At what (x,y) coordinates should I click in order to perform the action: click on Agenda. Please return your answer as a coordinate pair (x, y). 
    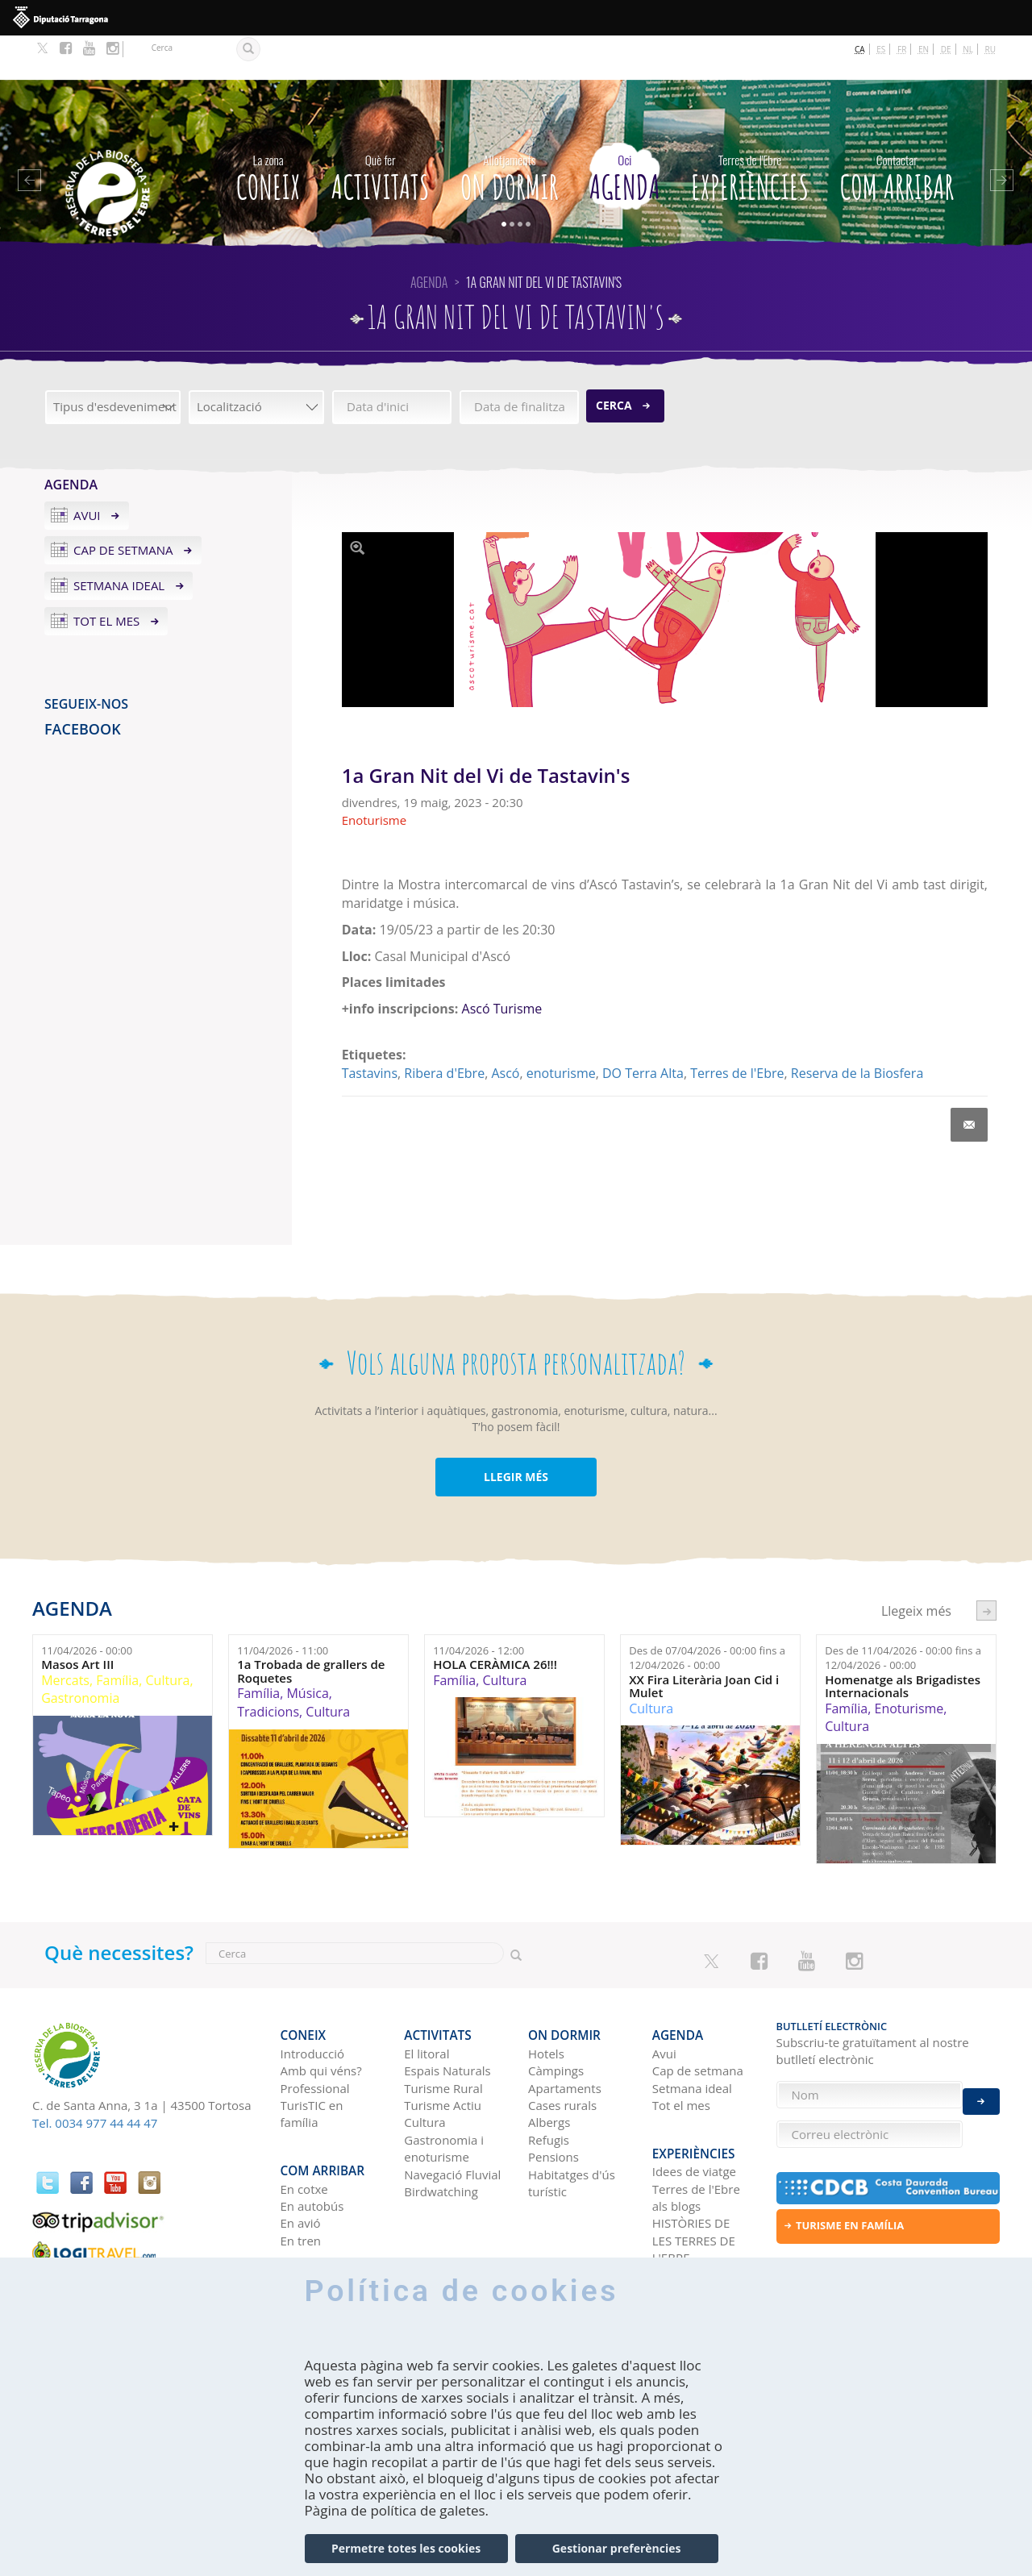
    Looking at the image, I should click on (624, 131).